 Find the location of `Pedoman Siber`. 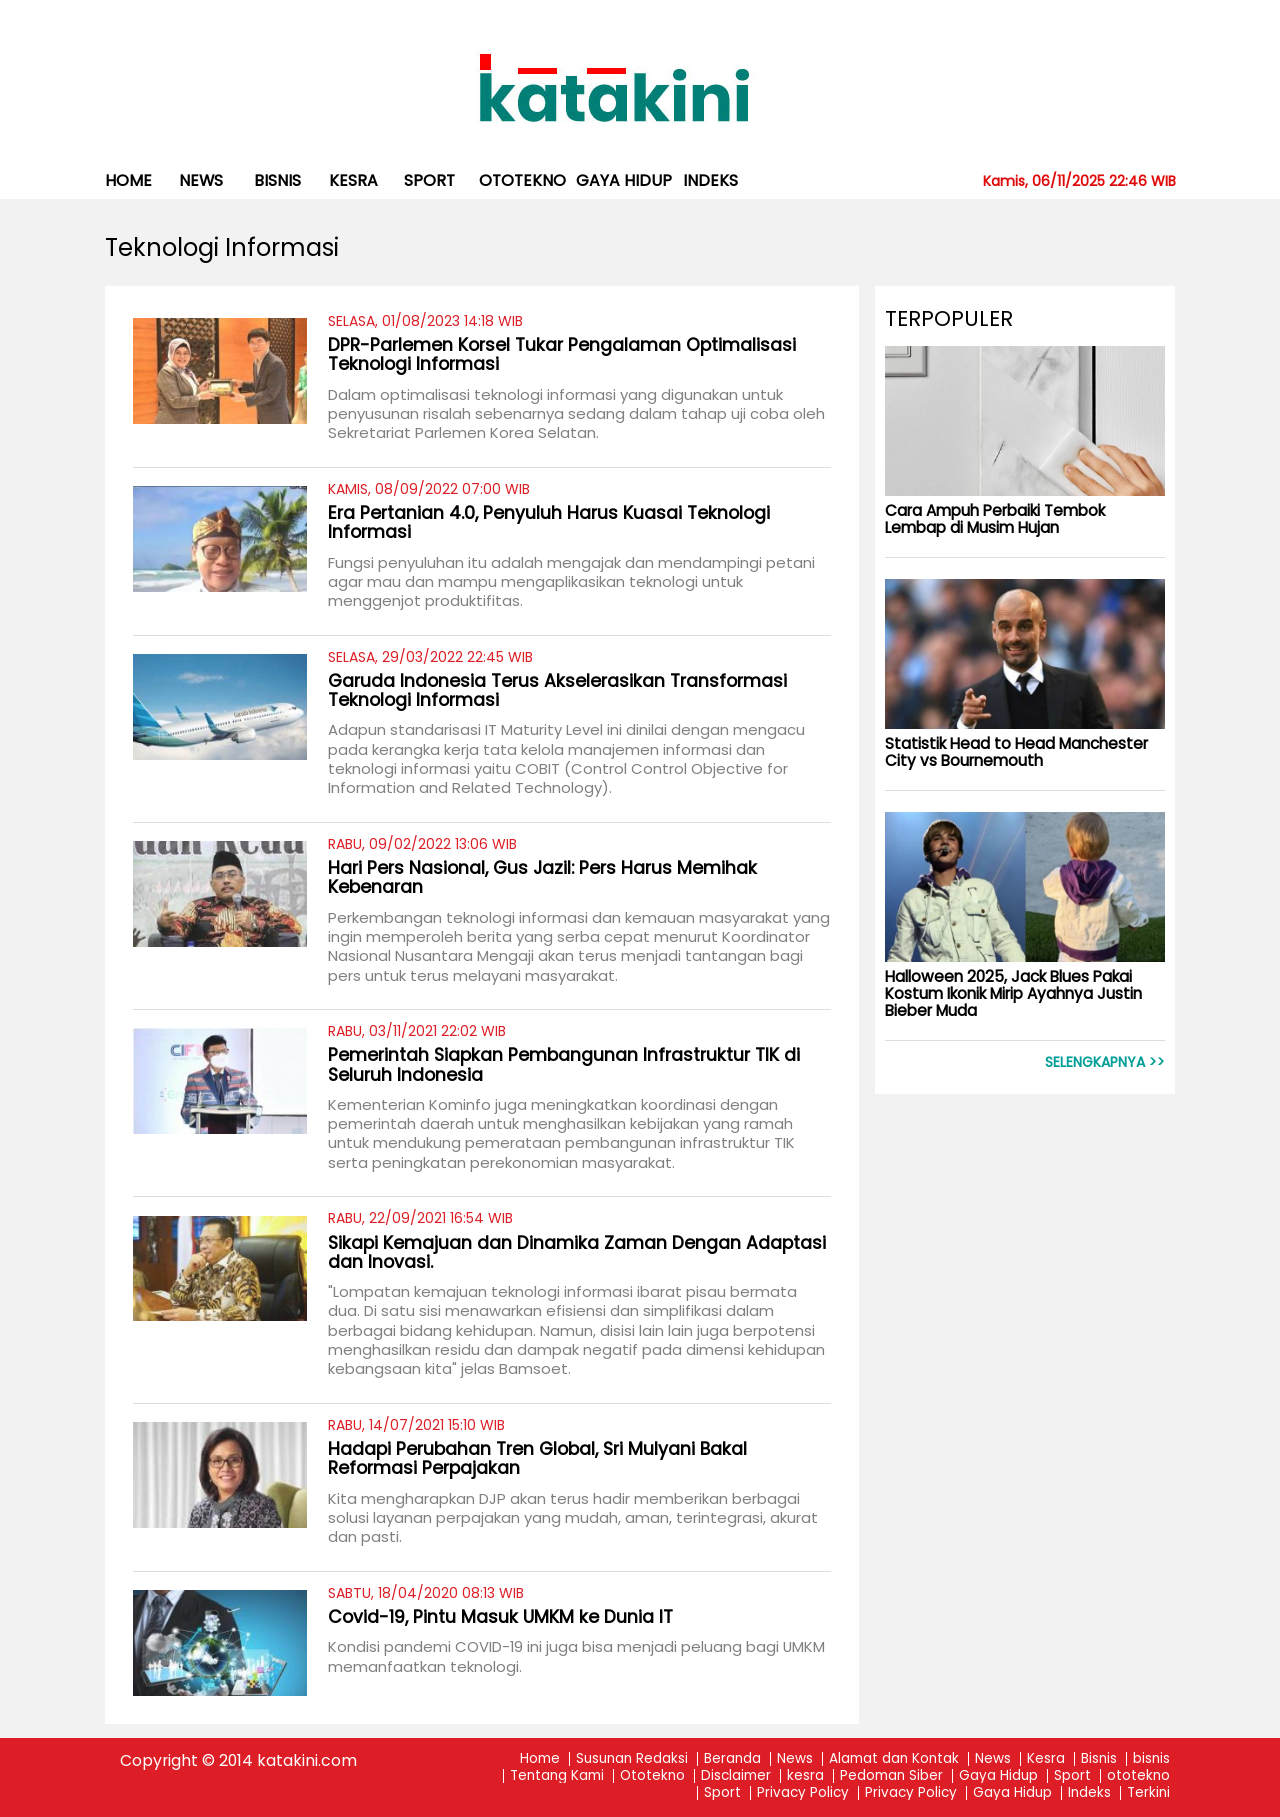

Pedoman Siber is located at coordinates (891, 1776).